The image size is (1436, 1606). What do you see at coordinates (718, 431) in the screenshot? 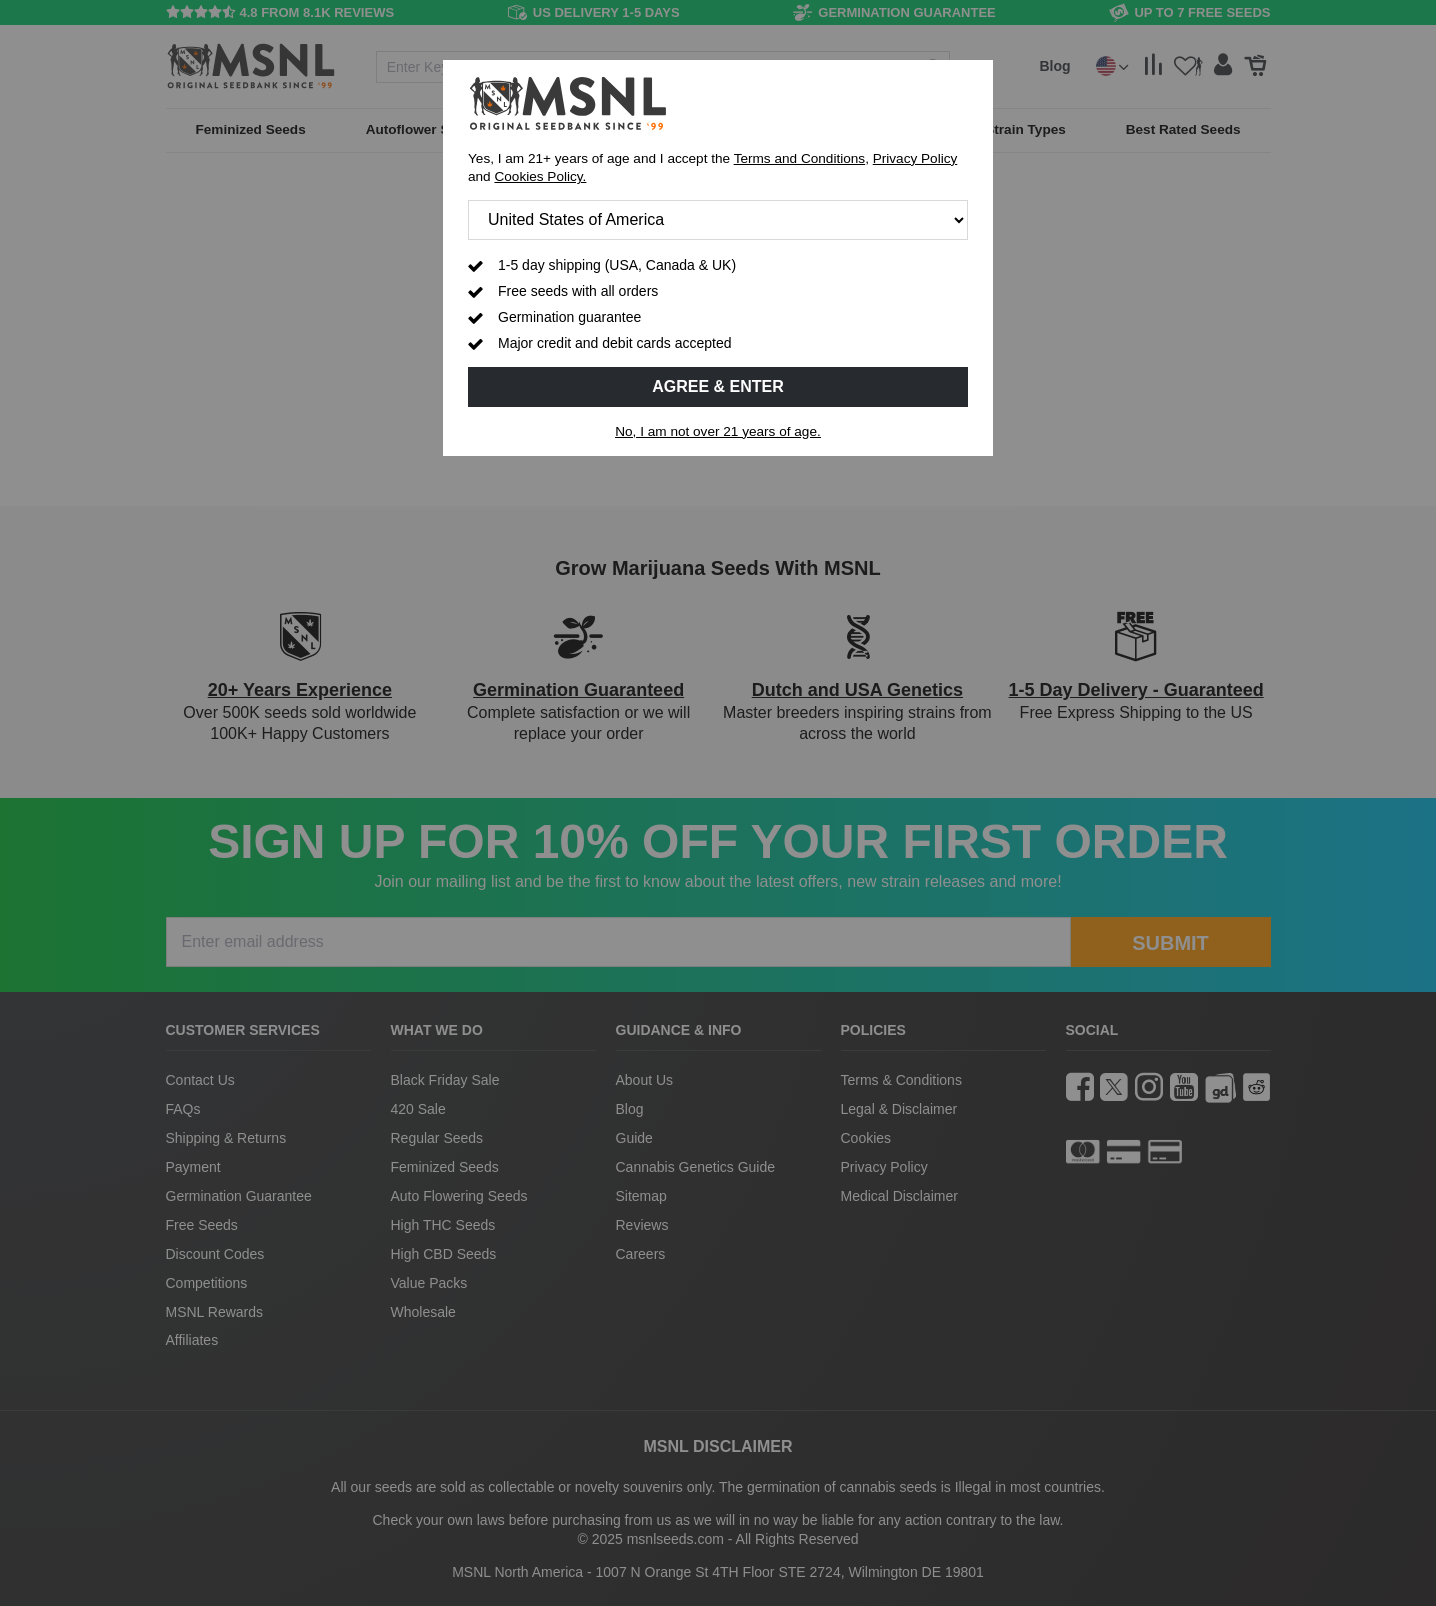
I see `No, I am not over 21 years of age.` at bounding box center [718, 431].